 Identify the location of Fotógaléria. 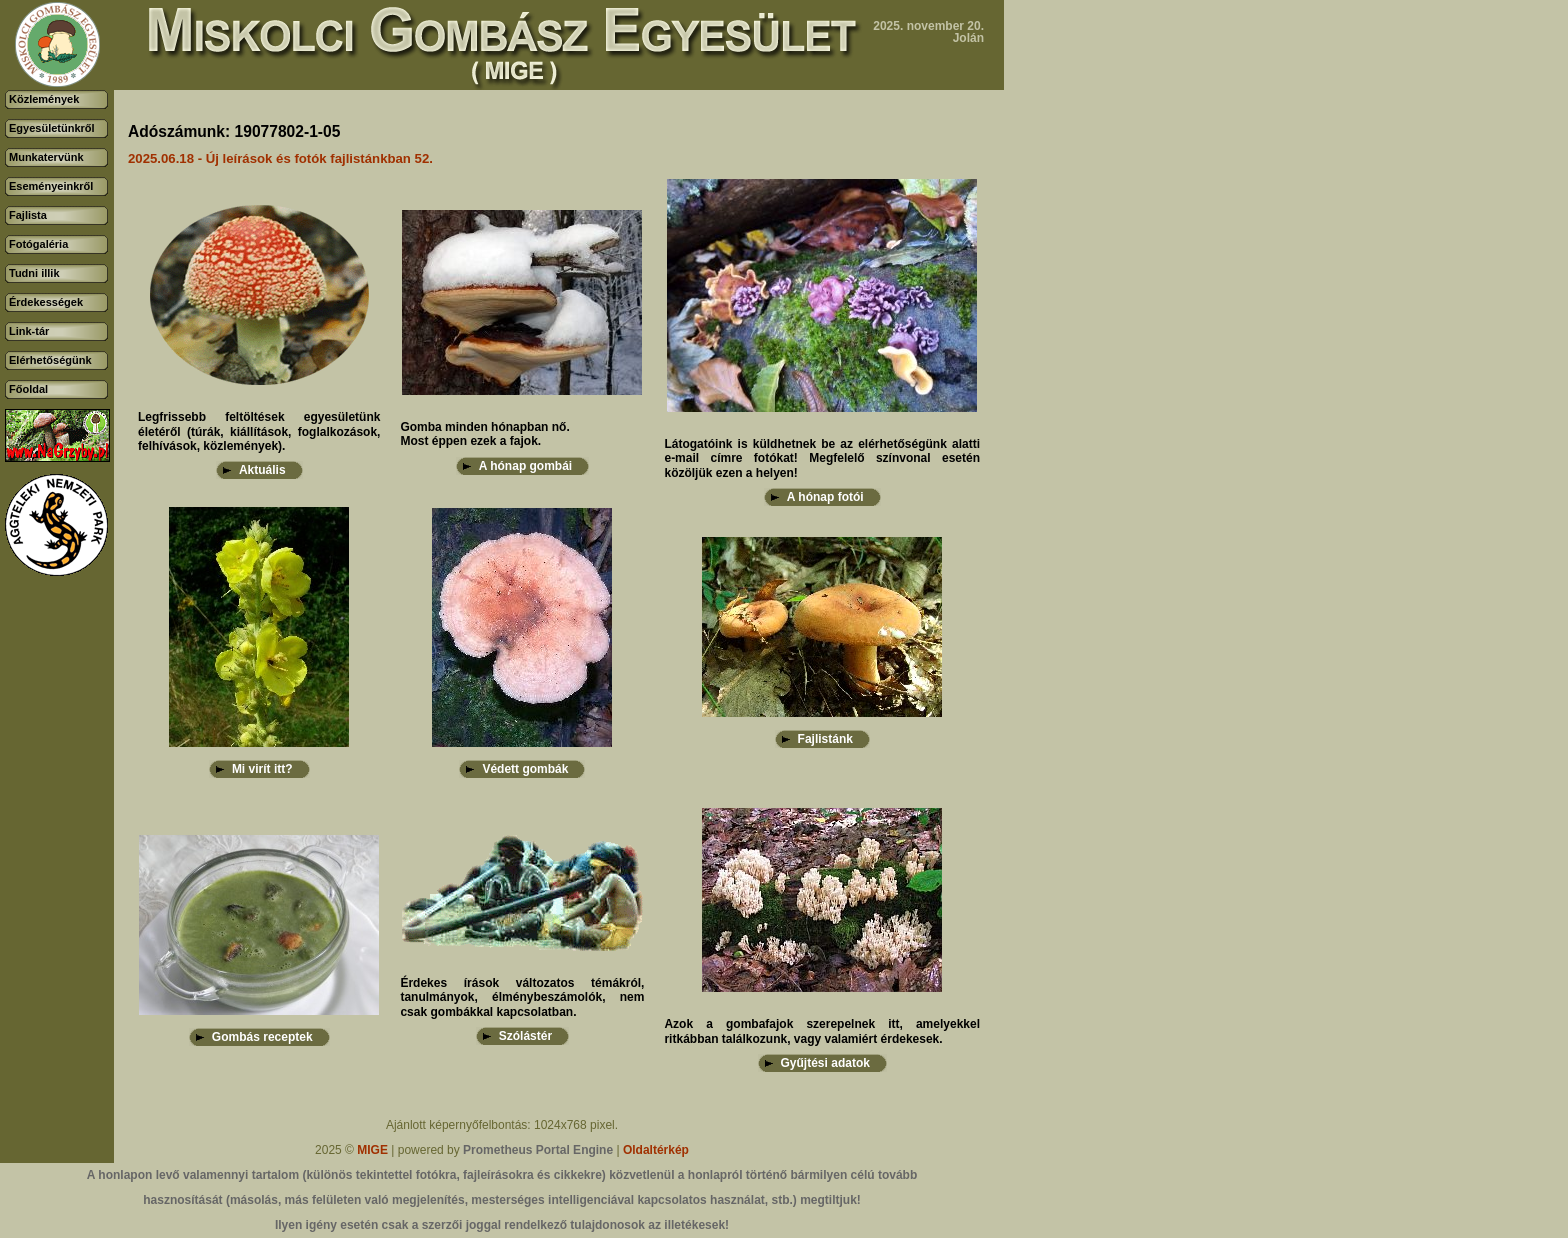
(38, 244).